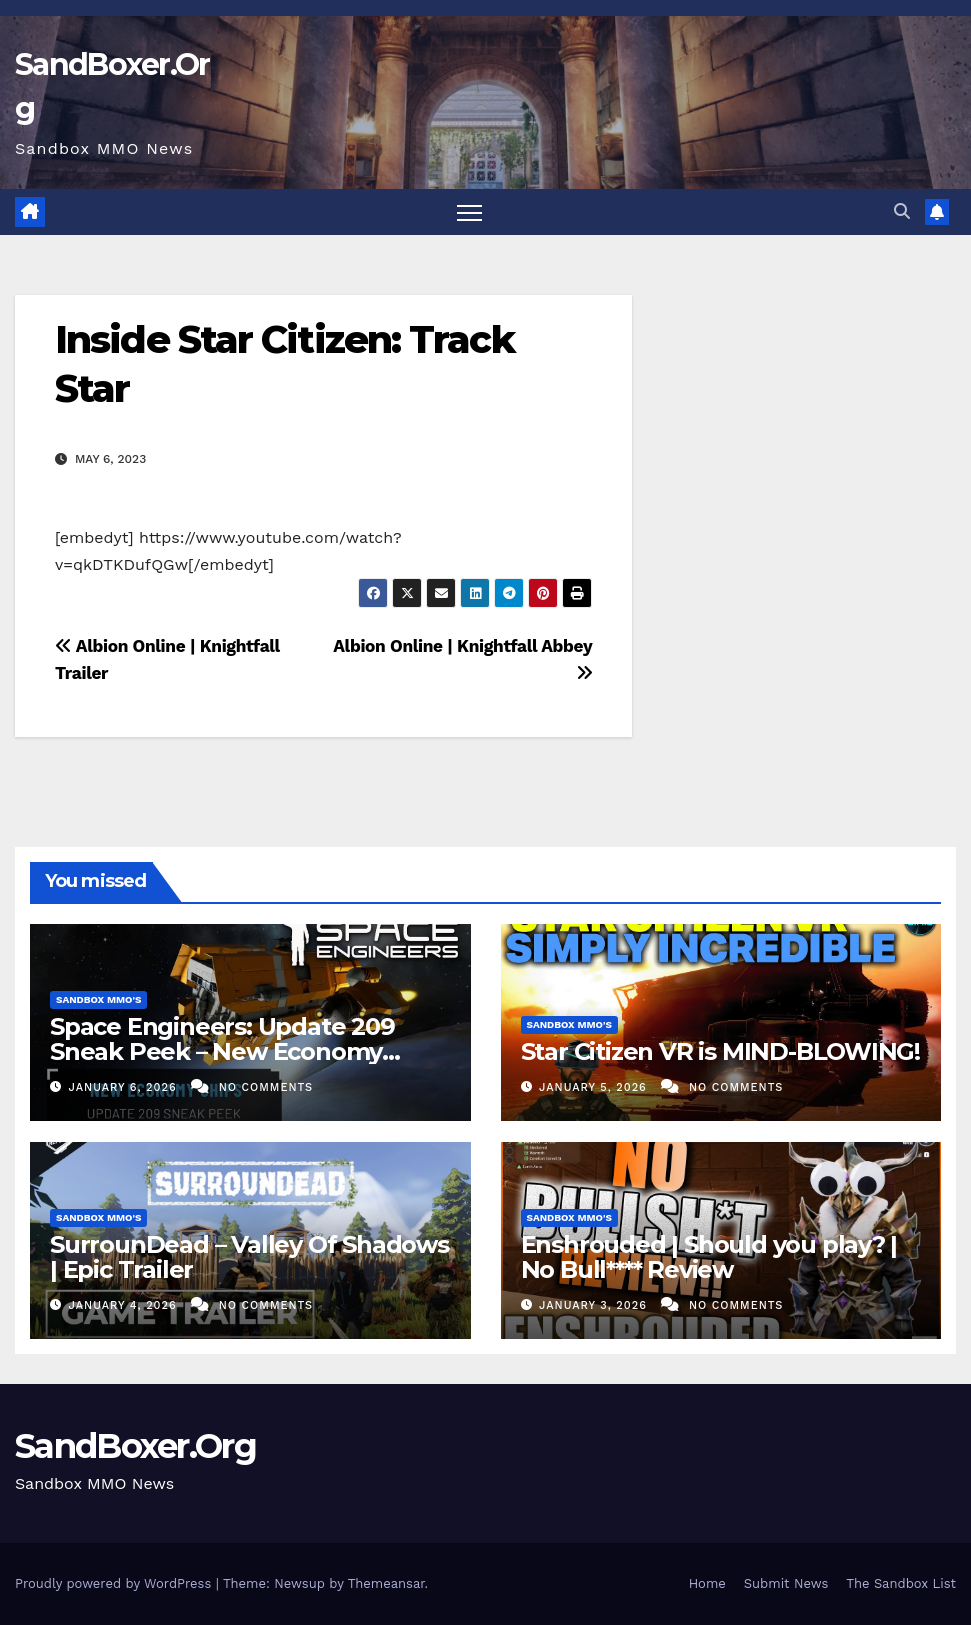 This screenshot has width=971, height=1625. I want to click on No Comments, so click(266, 1087).